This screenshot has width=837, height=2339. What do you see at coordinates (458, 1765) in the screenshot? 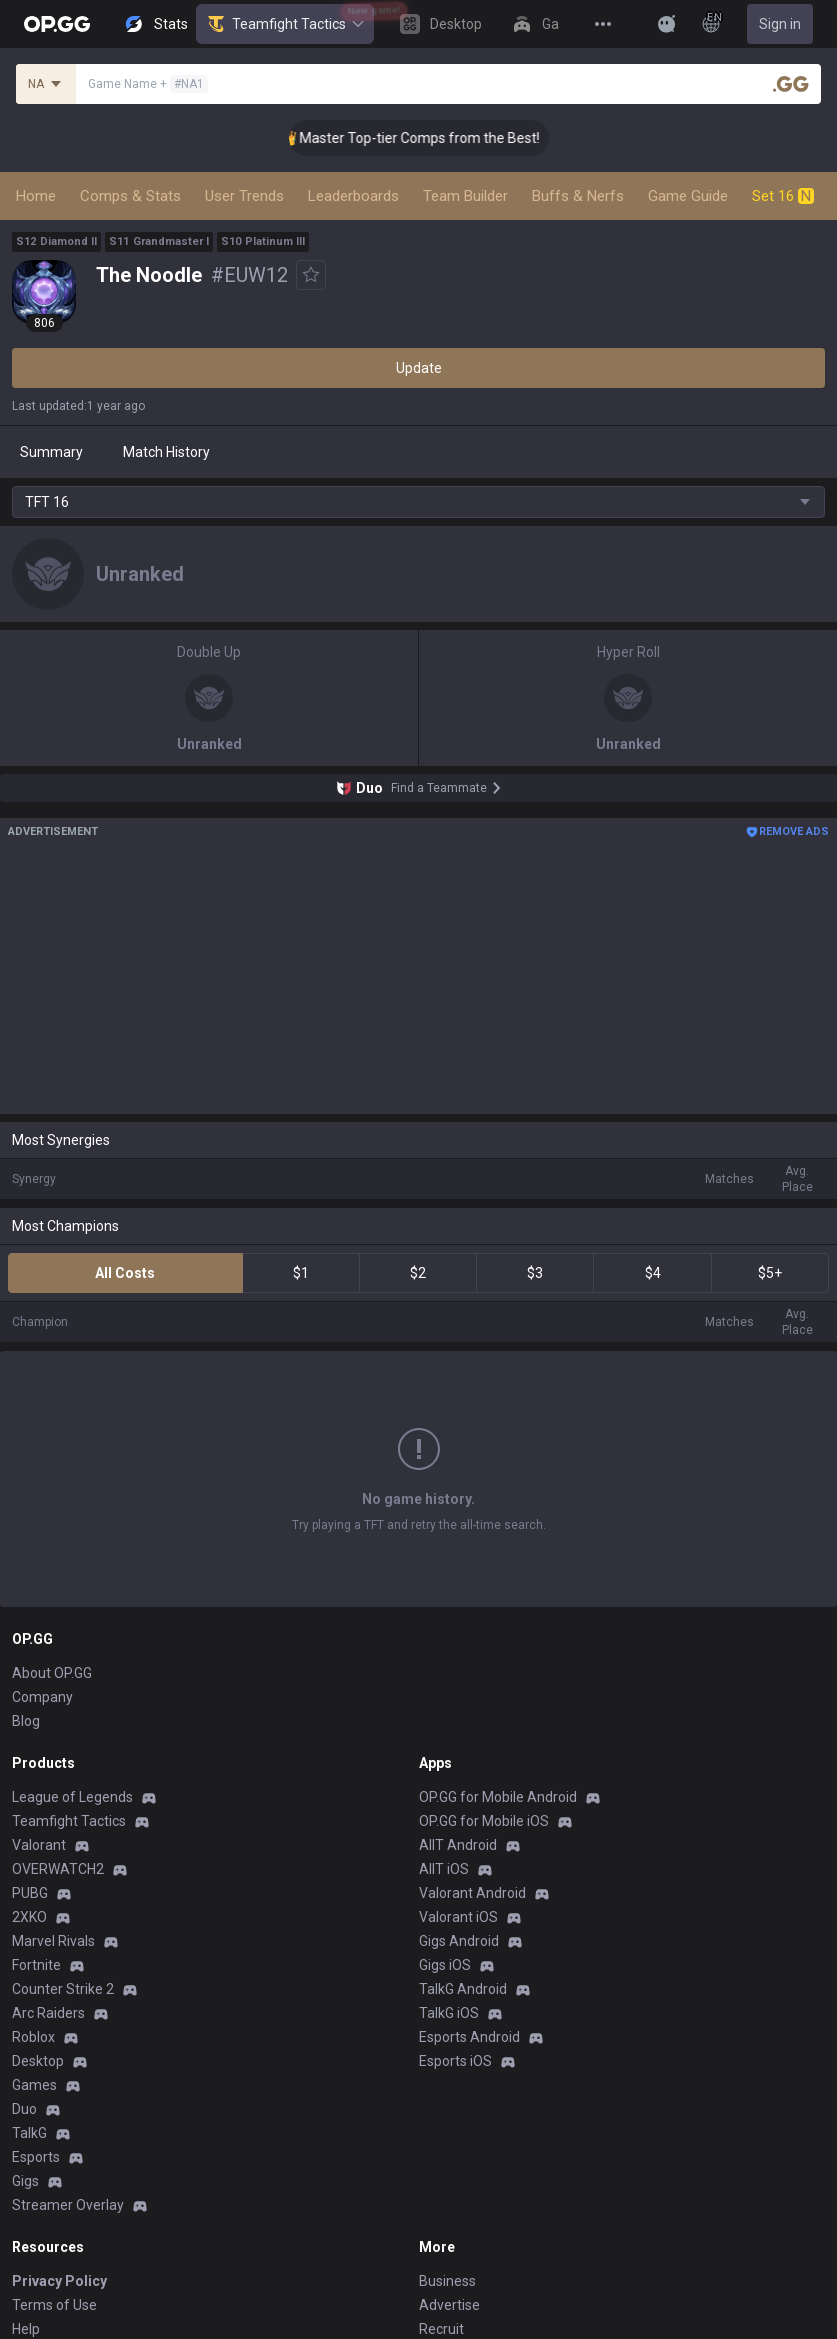
I see `Valorant iOS` at bounding box center [458, 1765].